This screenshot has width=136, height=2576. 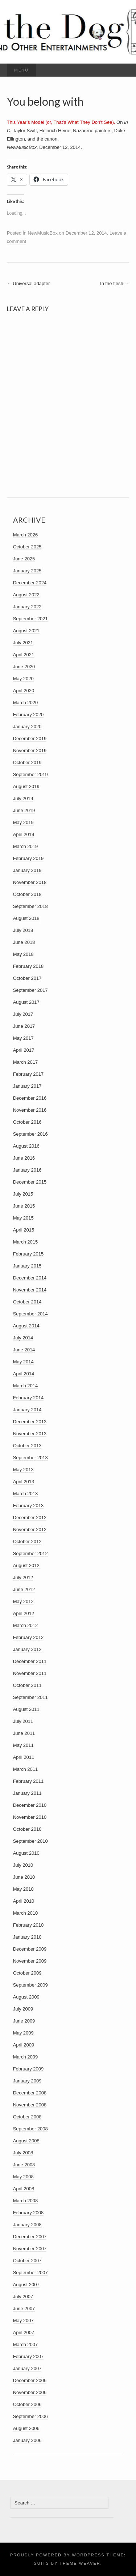 I want to click on This Year’s Model (or, That’s What They Don’t See)., so click(x=61, y=122).